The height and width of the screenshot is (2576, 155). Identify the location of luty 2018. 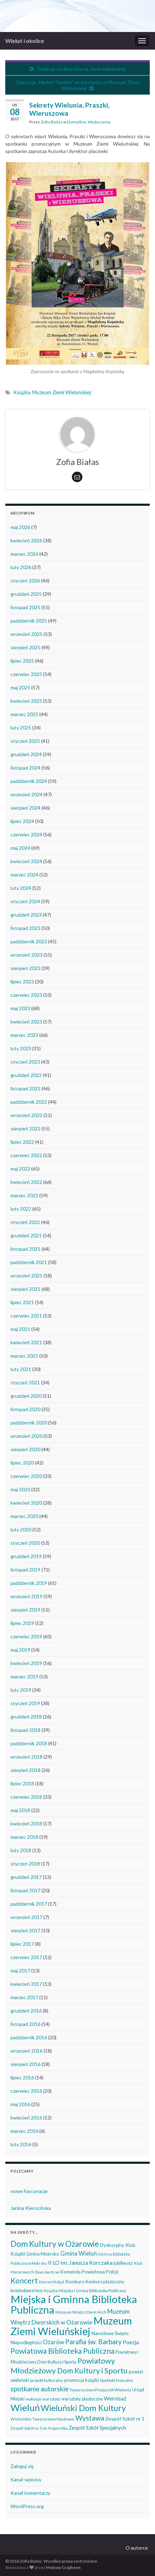
(21, 1850).